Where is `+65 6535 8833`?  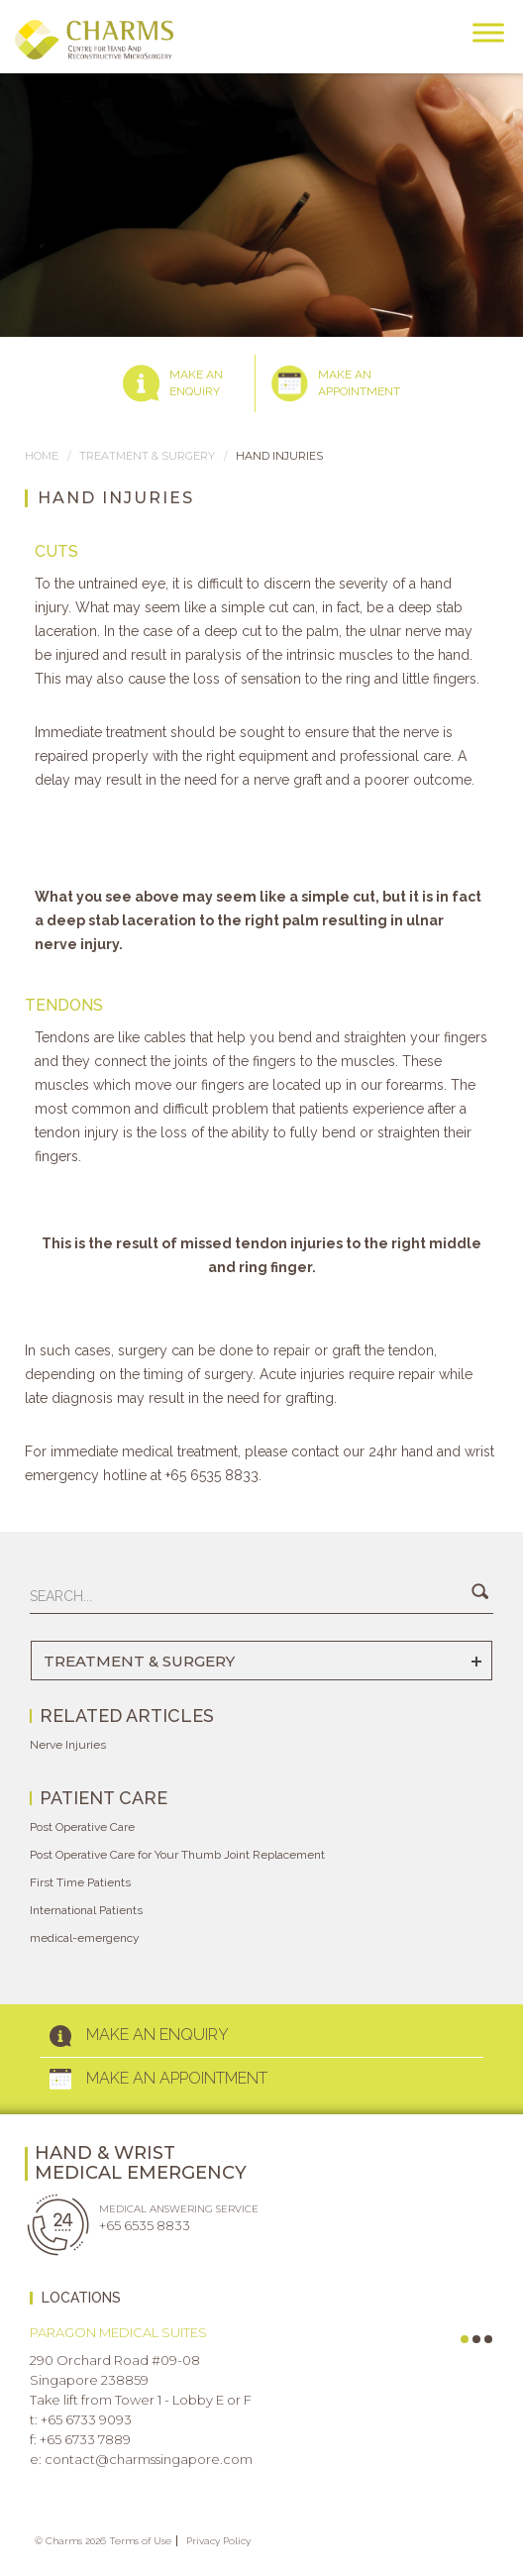 +65 6535 8833 is located at coordinates (144, 2225).